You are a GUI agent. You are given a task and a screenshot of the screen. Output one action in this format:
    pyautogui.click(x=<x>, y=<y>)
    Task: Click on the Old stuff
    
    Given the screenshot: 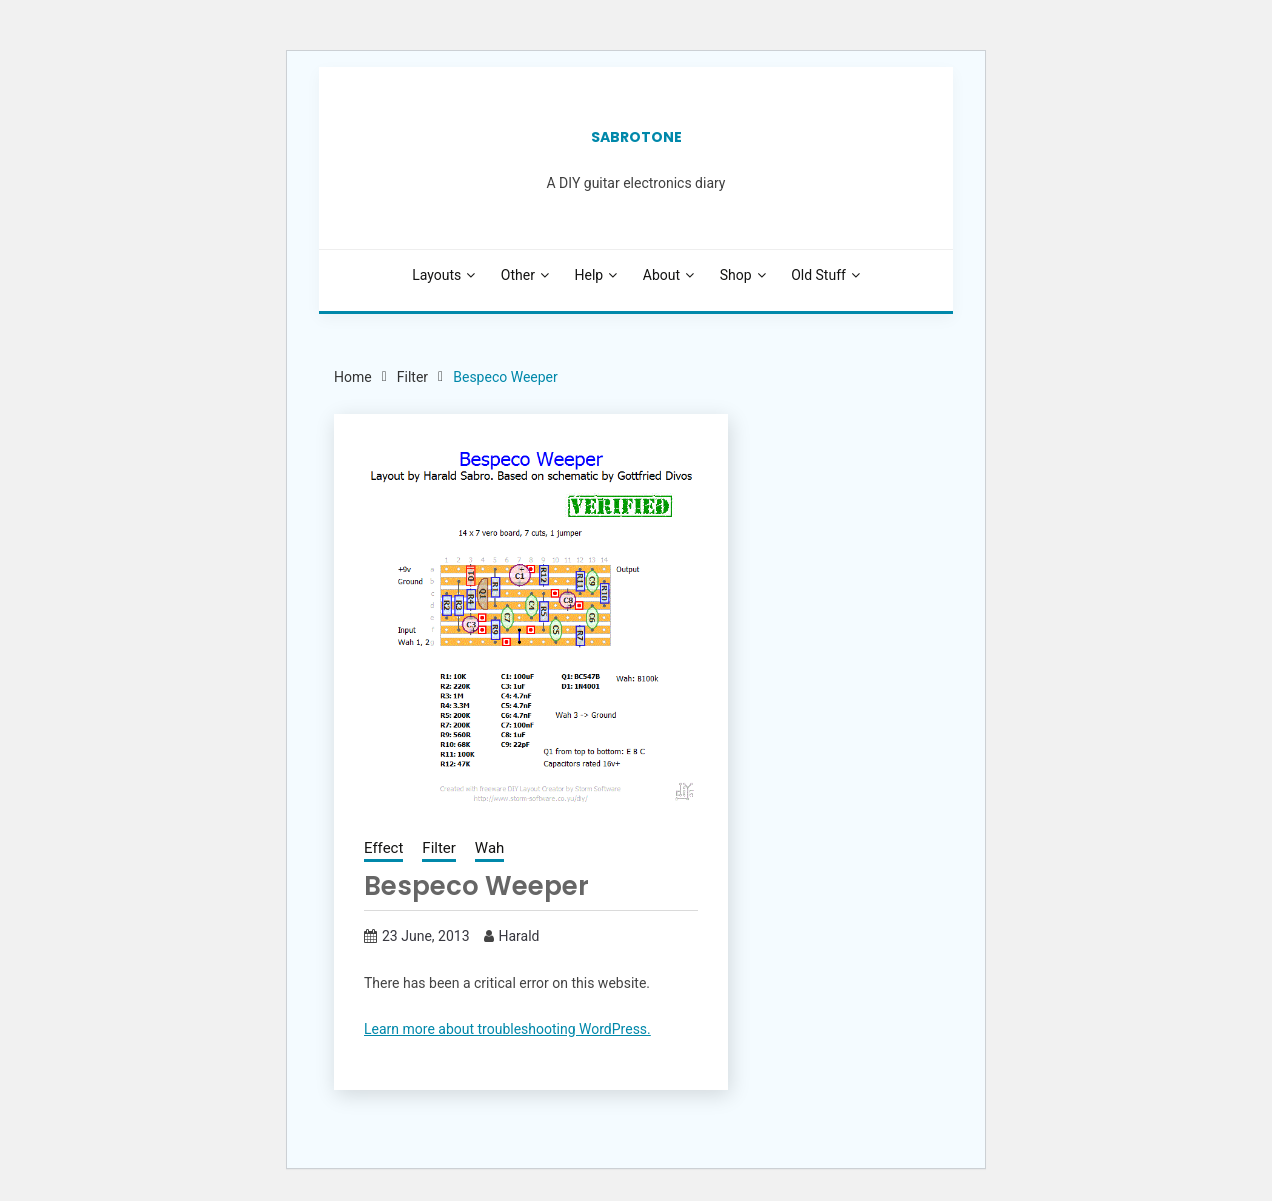 What is the action you would take?
    pyautogui.click(x=818, y=275)
    